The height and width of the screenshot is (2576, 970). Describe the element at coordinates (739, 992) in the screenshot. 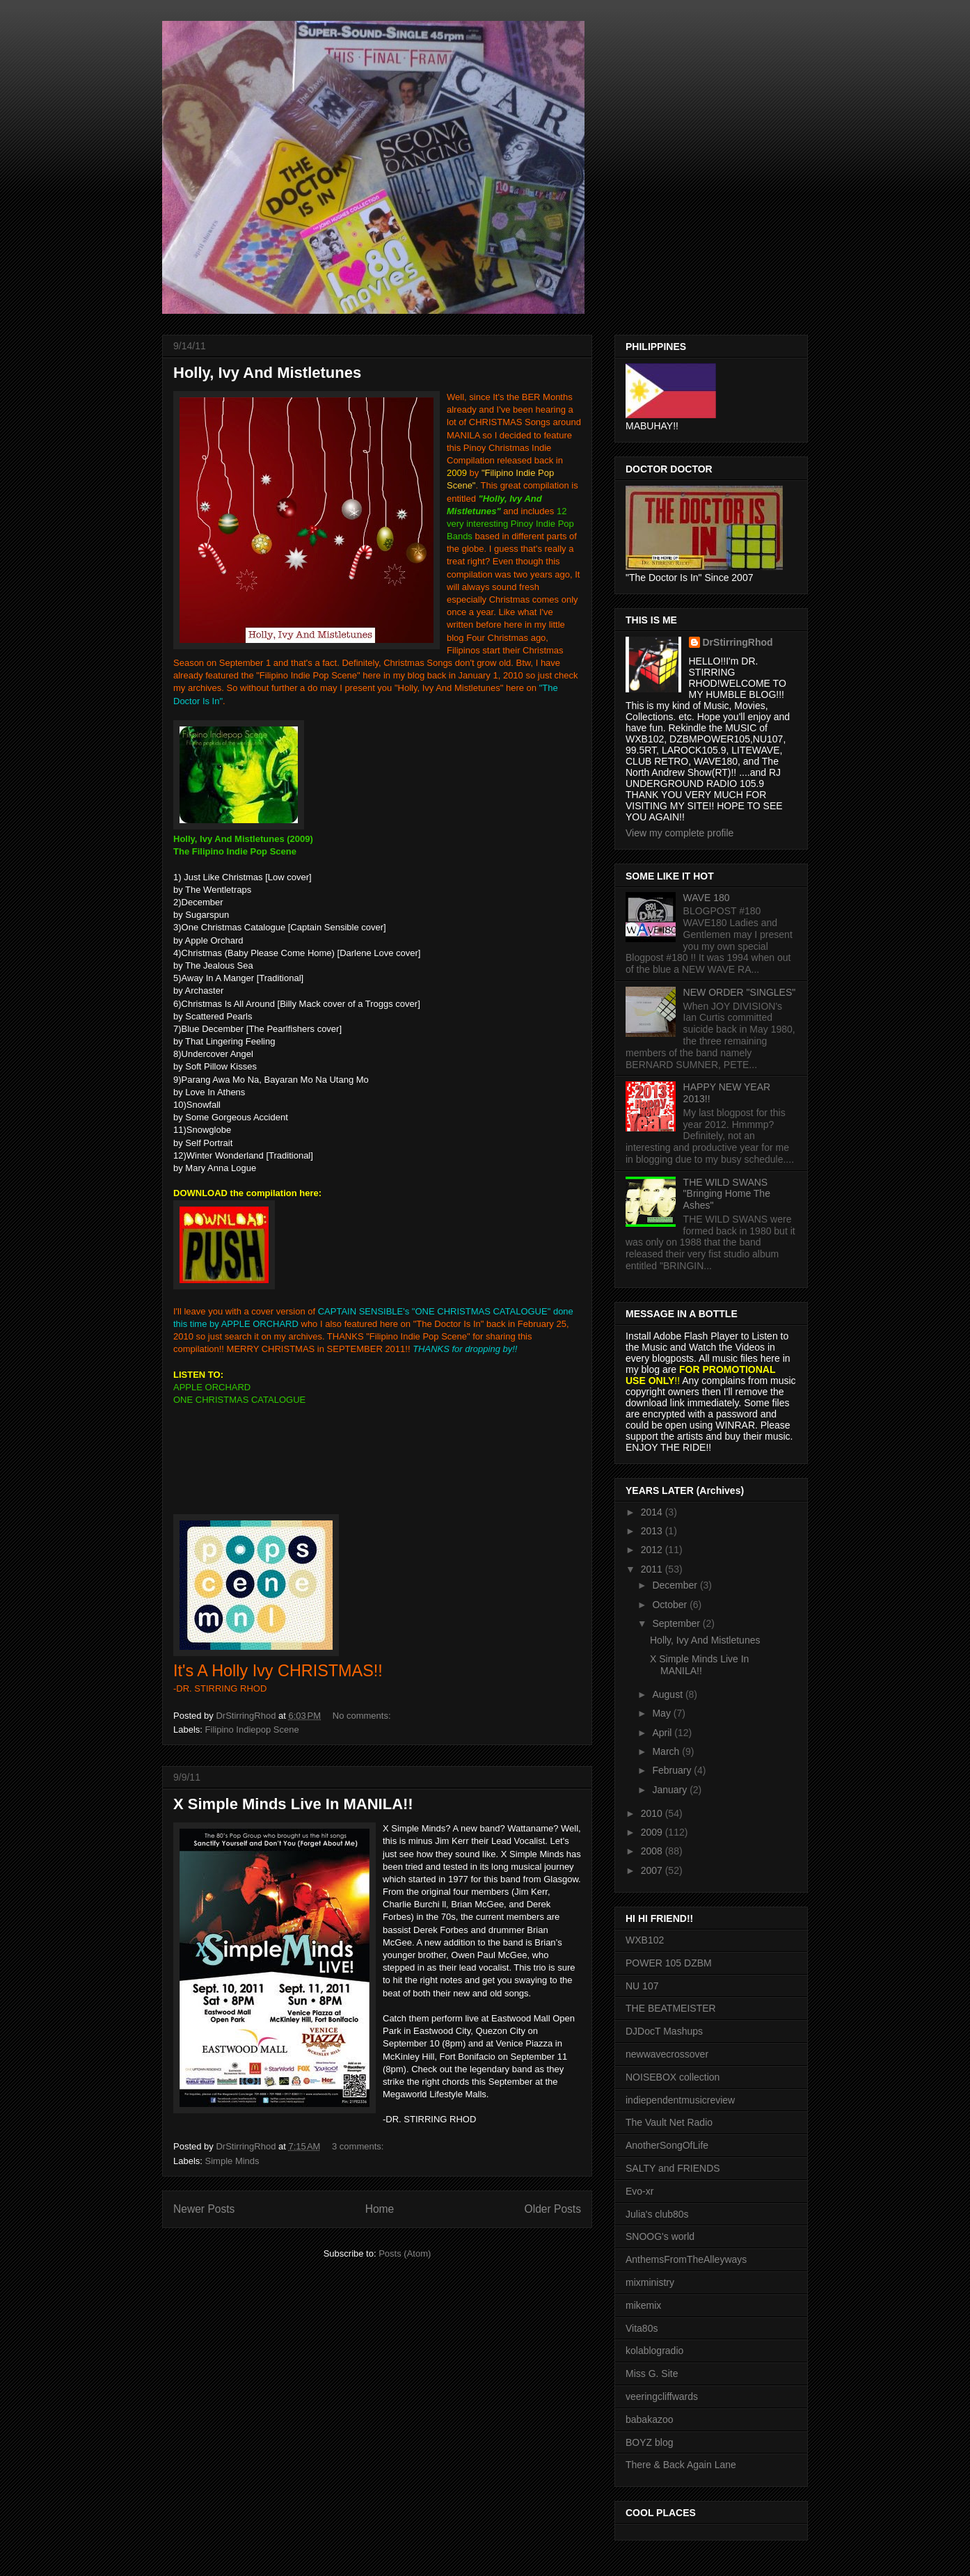

I see `NEW ORDER "SINGLES"` at that location.